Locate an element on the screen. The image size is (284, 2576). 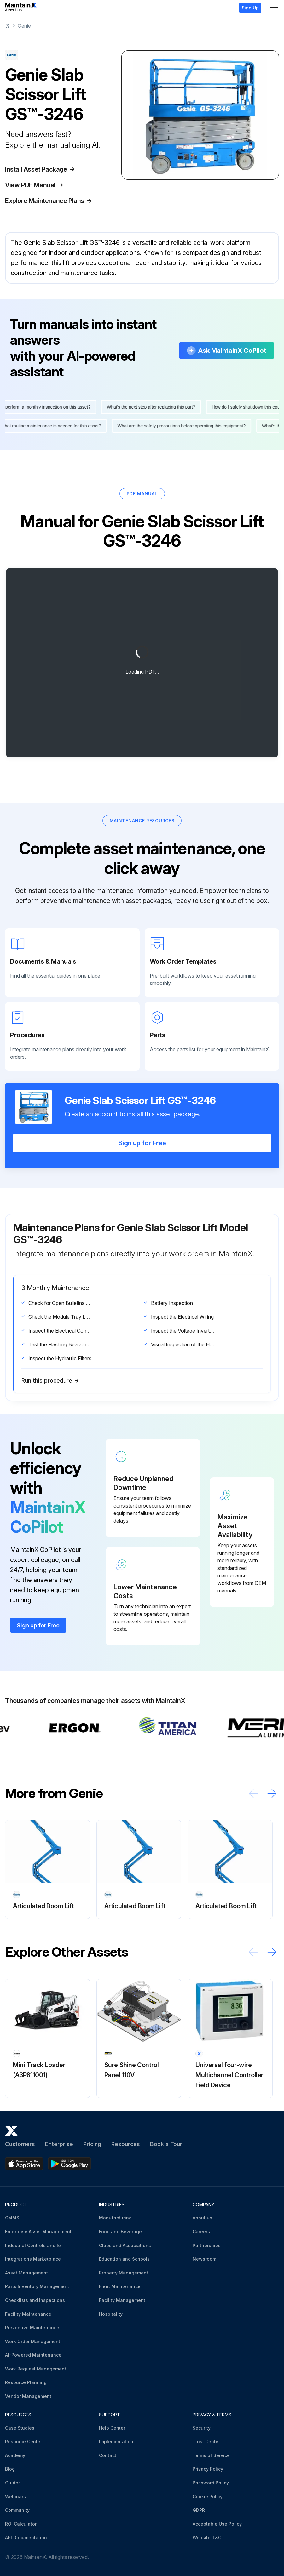
Resources is located at coordinates (125, 2144).